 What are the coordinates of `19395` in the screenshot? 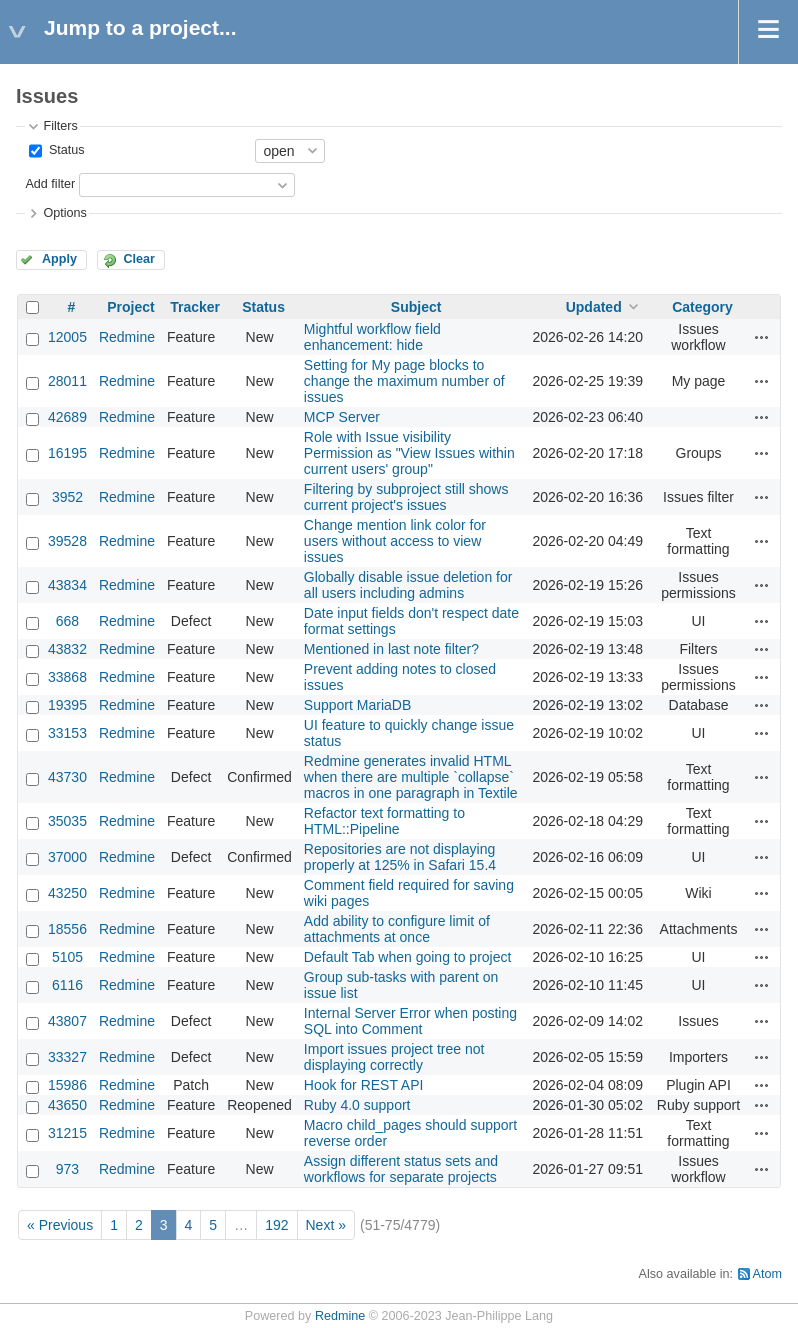 It's located at (67, 705).